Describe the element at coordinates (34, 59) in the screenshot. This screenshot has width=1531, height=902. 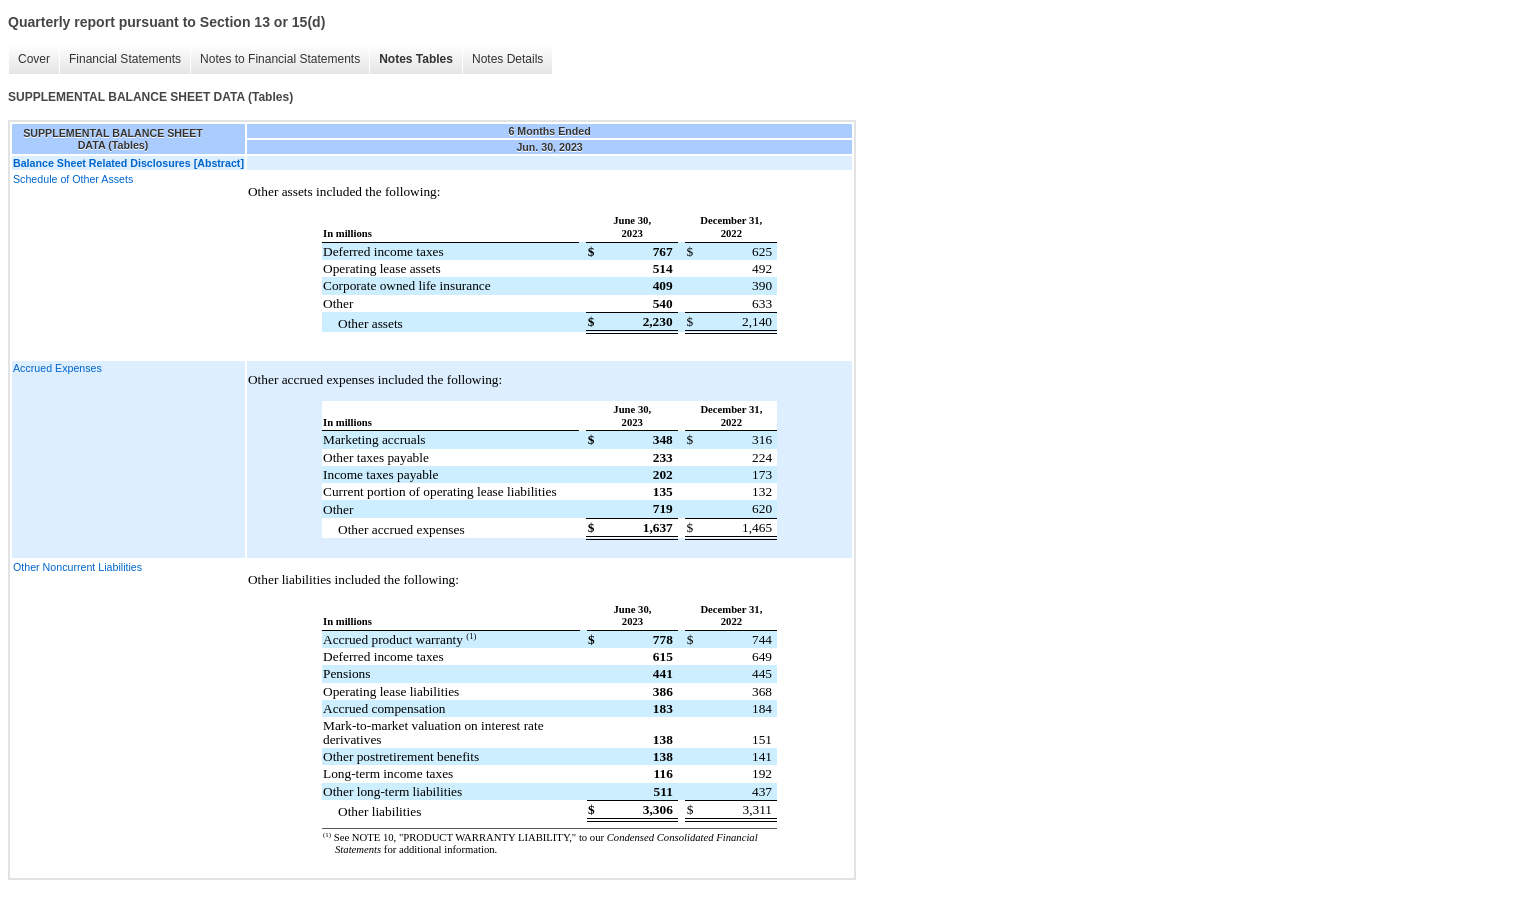
I see `Cover` at that location.